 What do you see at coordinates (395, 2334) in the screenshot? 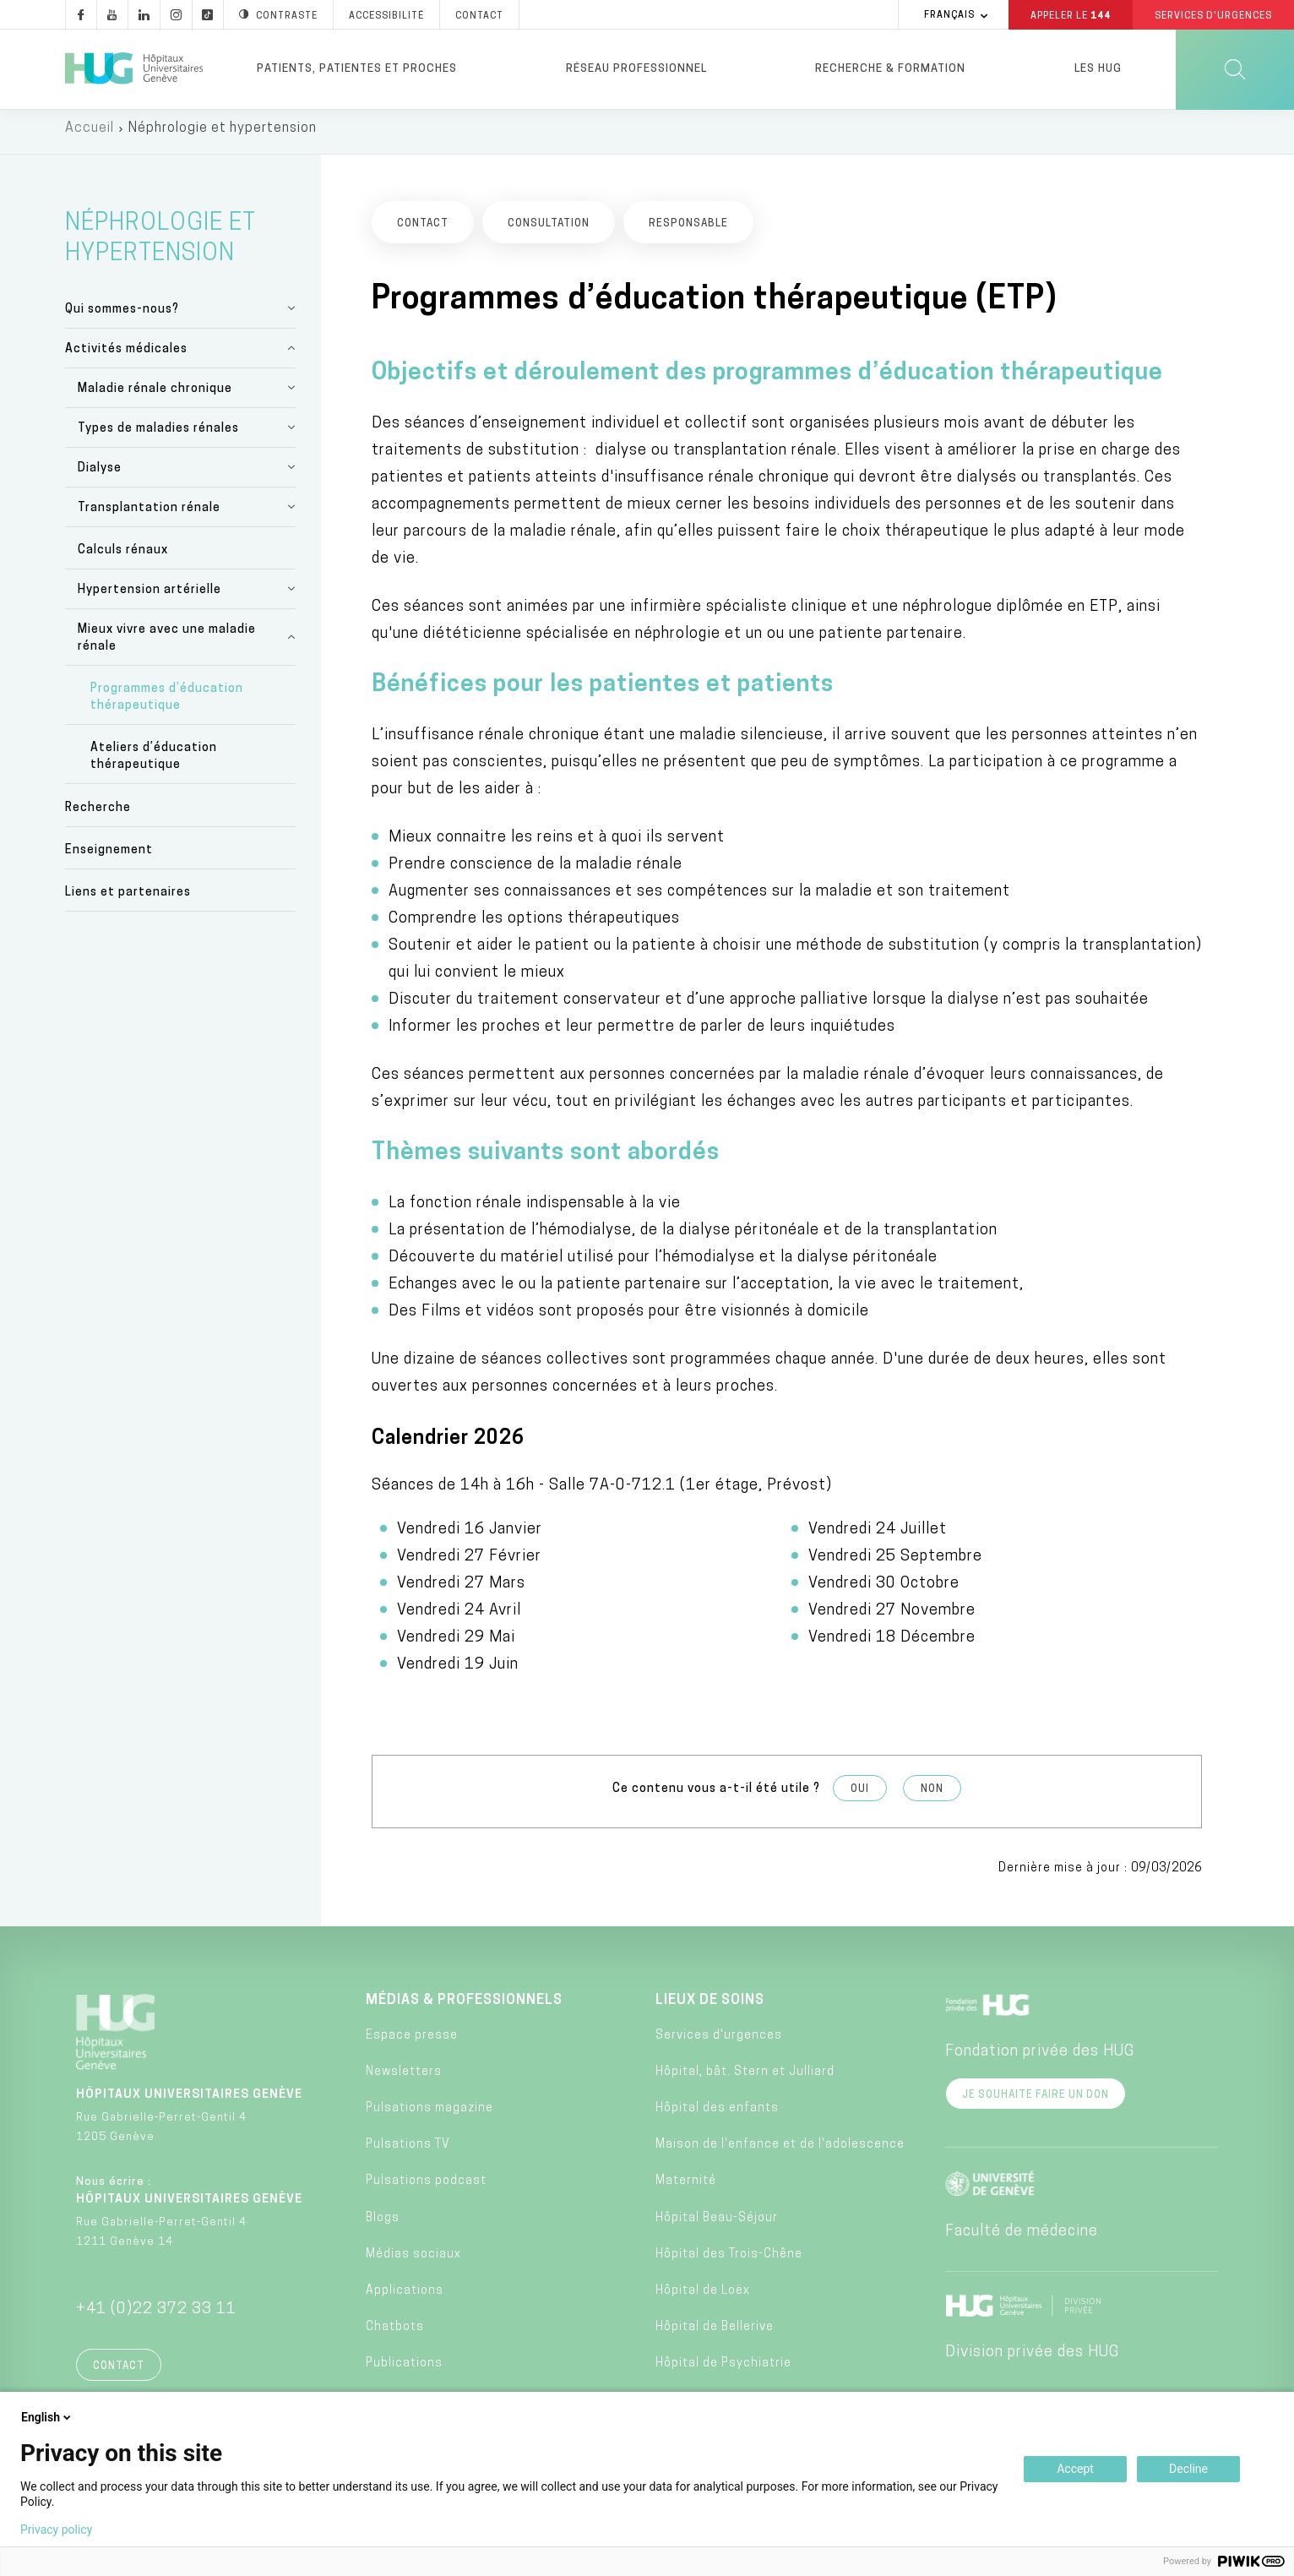
I see `Chatbots` at bounding box center [395, 2334].